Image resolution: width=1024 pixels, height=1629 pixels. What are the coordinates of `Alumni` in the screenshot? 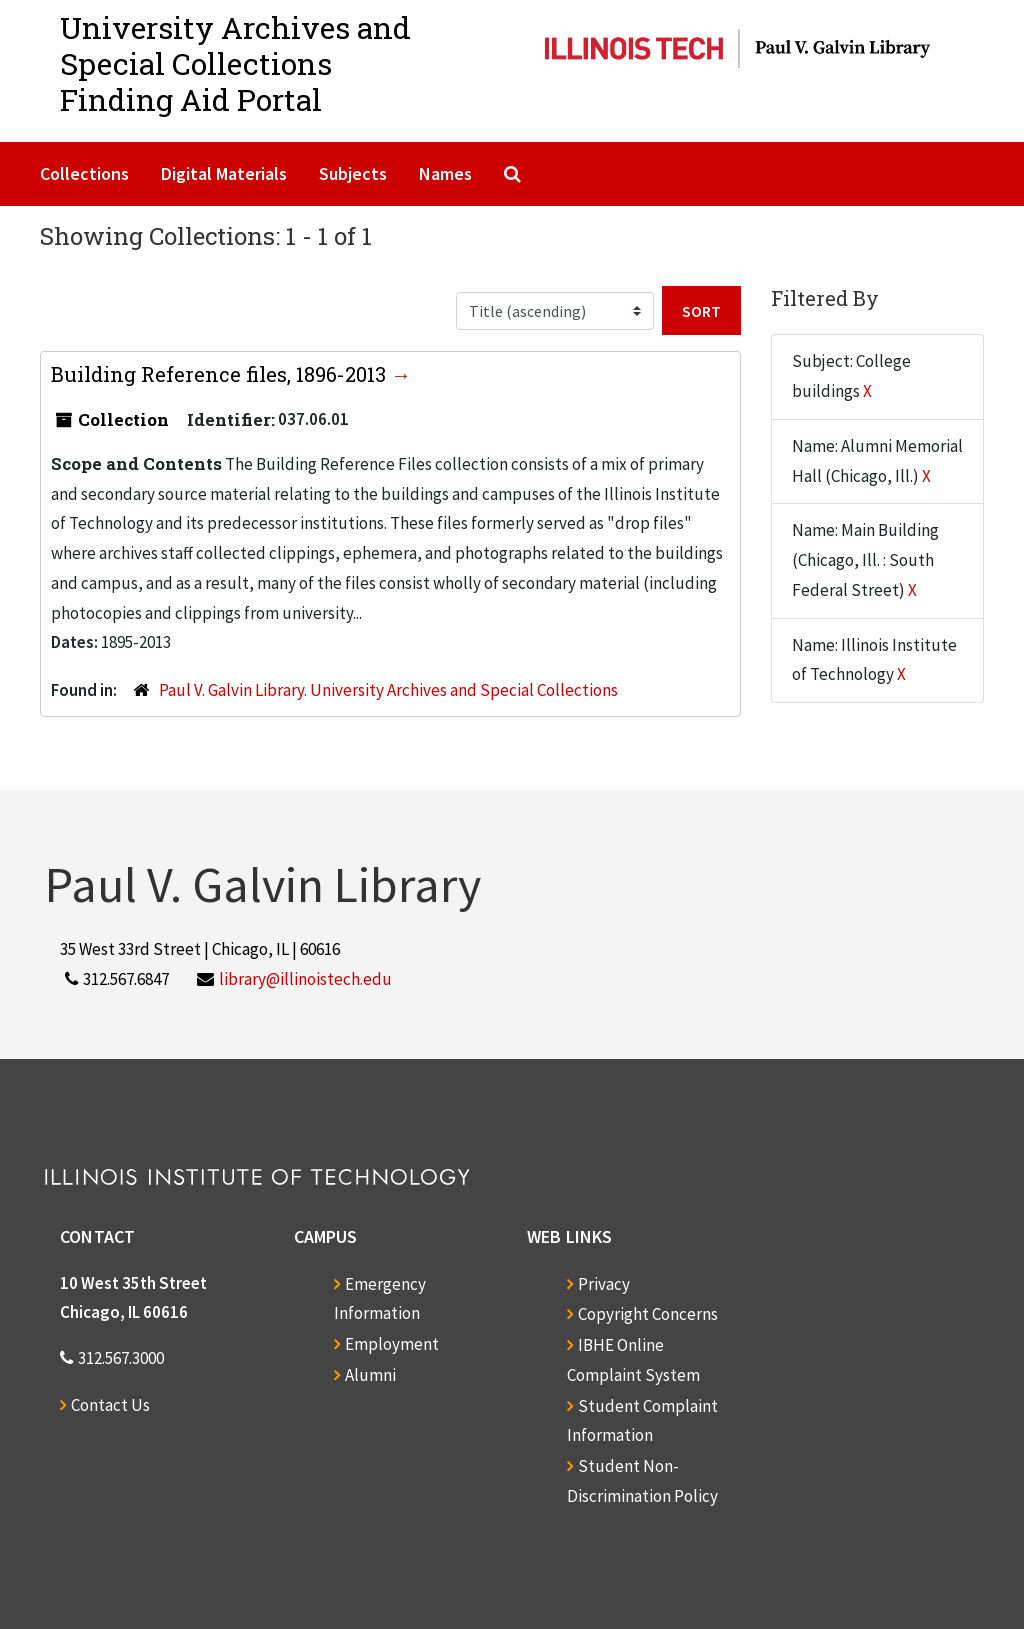 It's located at (370, 1375).